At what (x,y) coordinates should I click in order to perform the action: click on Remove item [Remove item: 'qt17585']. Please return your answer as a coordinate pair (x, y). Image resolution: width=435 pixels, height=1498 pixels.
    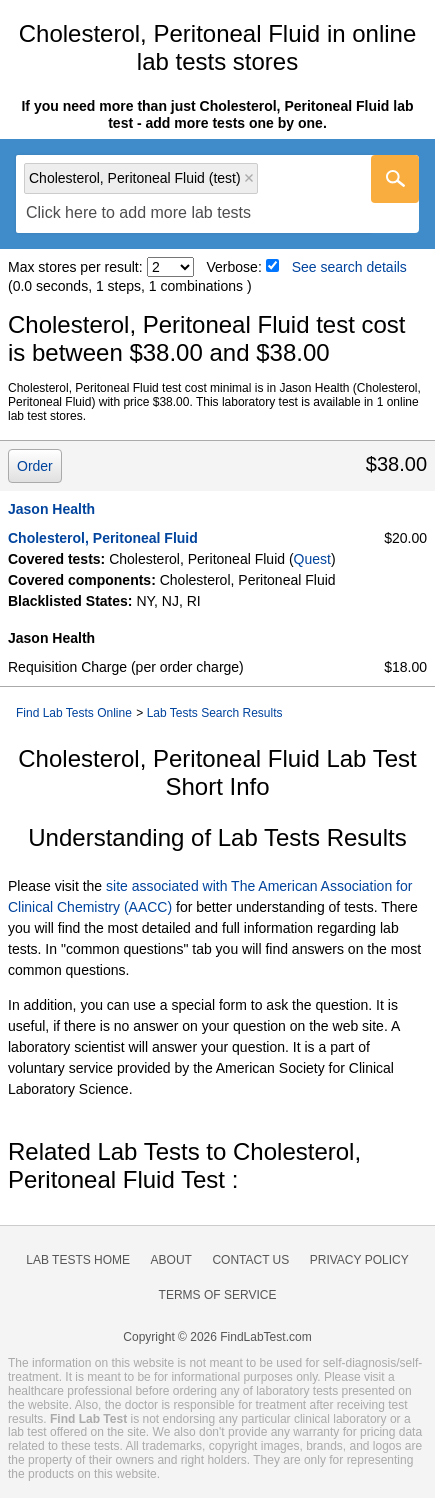
    Looking at the image, I should click on (249, 178).